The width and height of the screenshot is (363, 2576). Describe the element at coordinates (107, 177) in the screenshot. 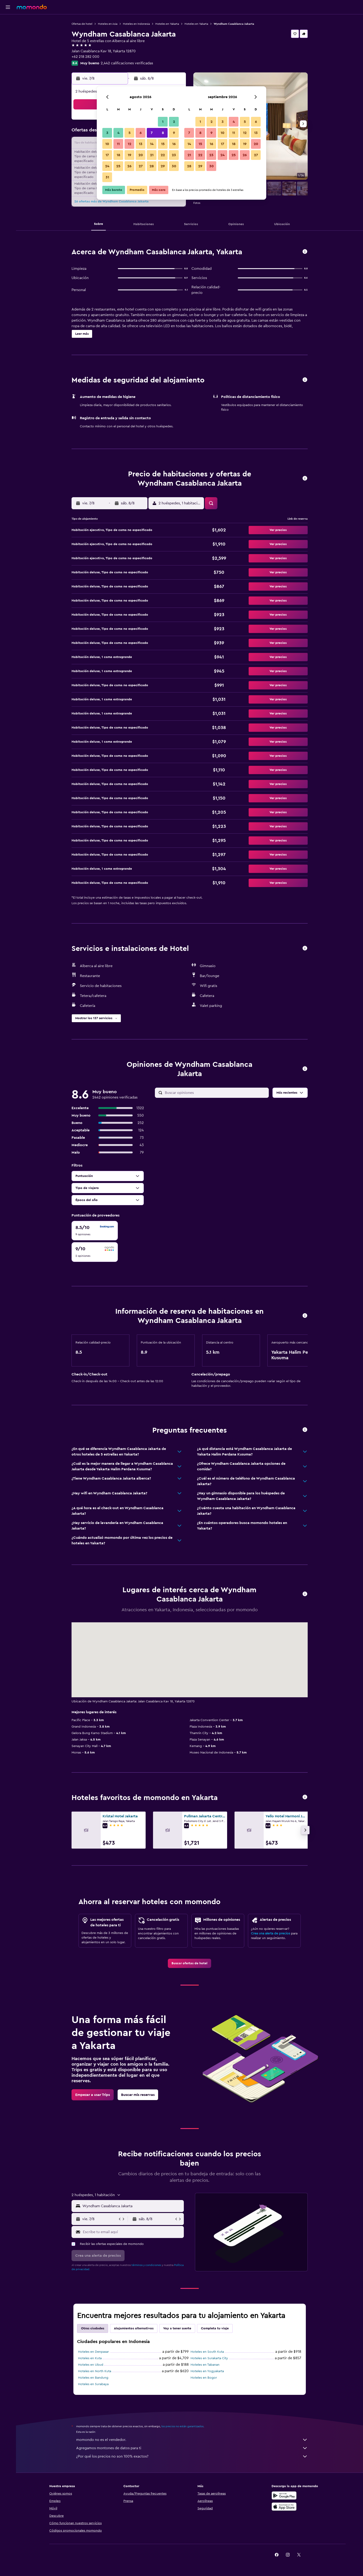

I see `31 [button]` at that location.